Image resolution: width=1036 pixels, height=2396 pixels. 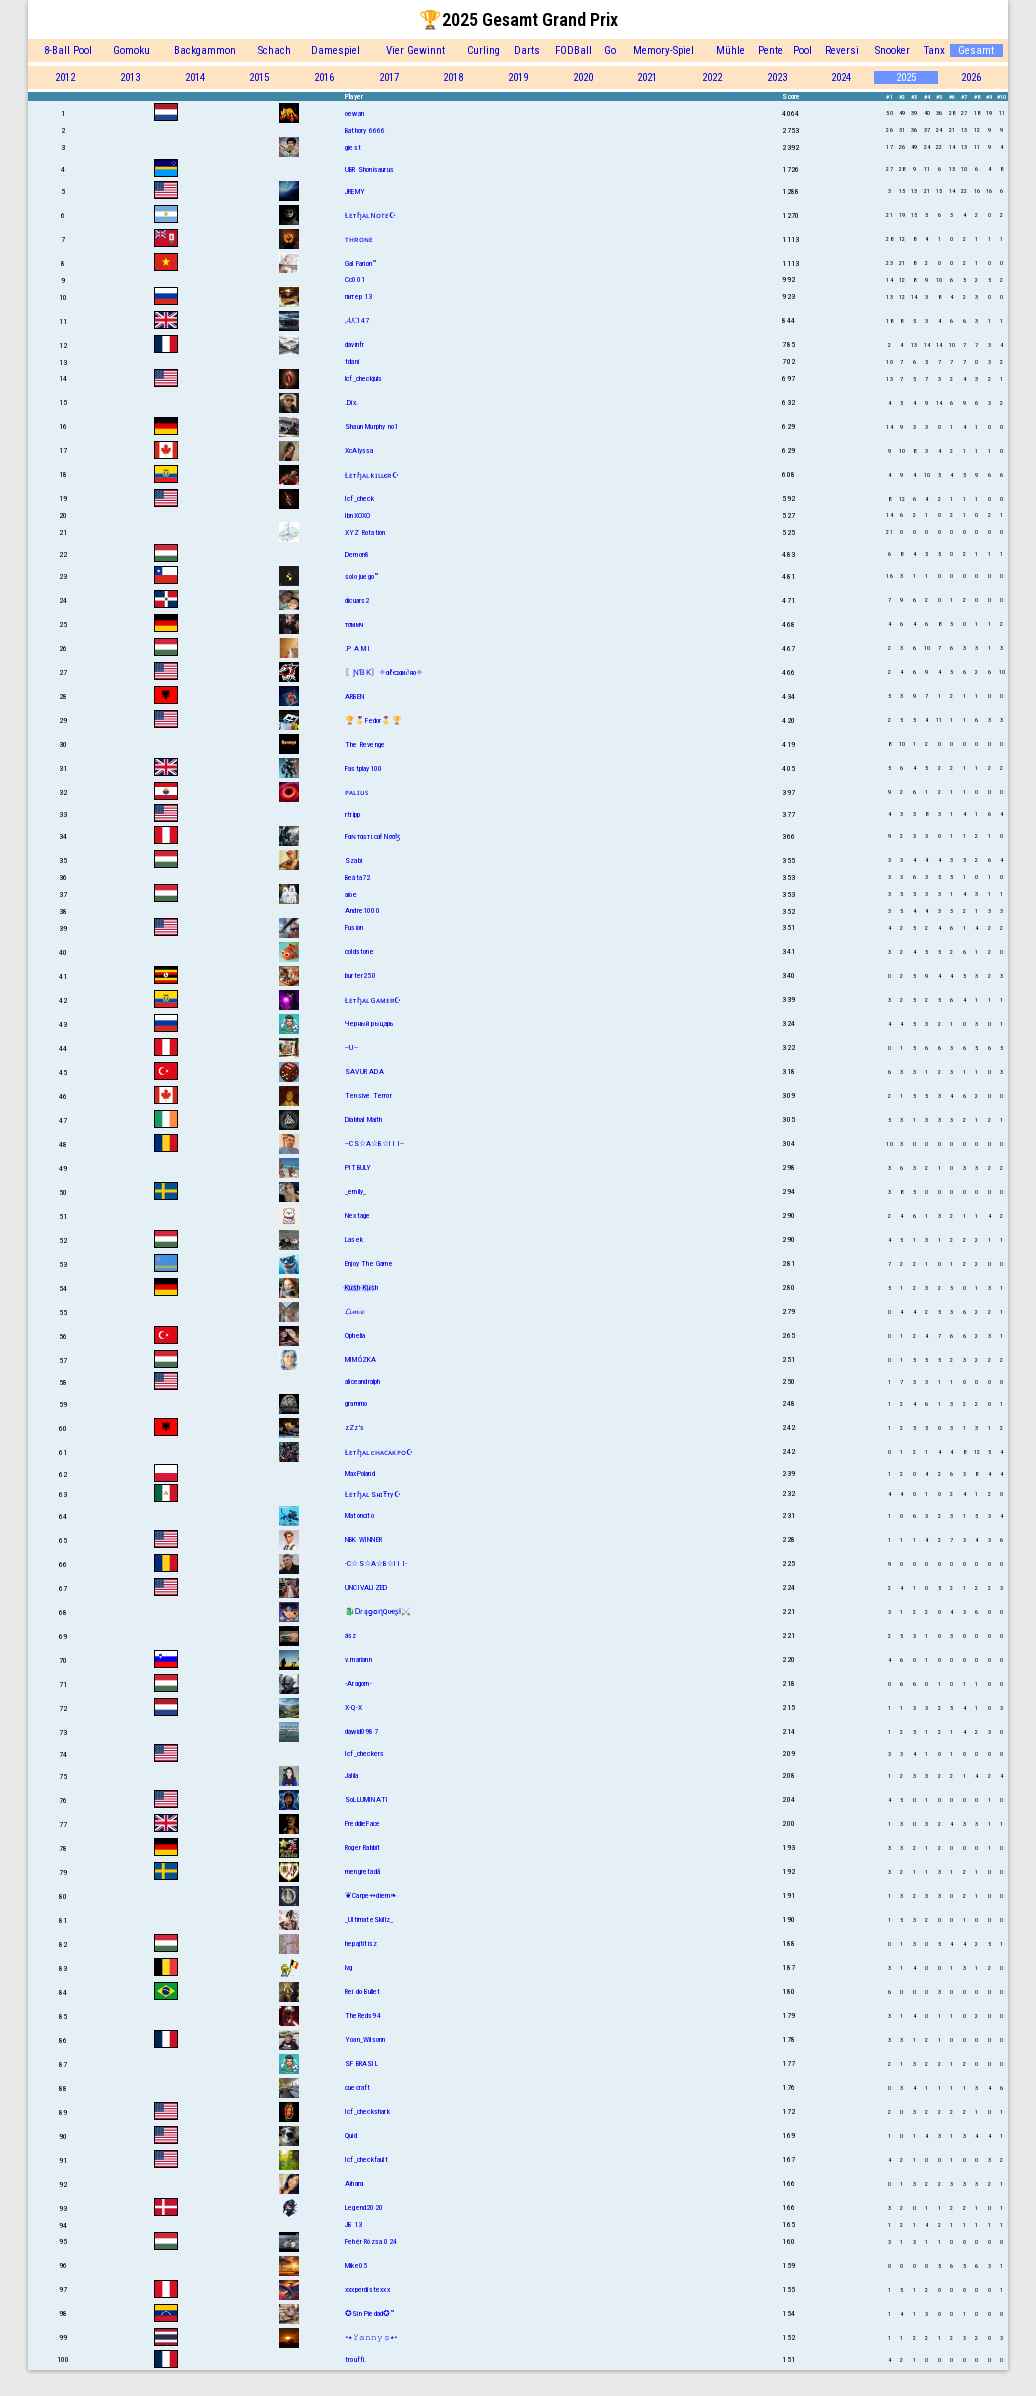 What do you see at coordinates (369, 1919) in the screenshot?
I see `_UltimateSkillz_` at bounding box center [369, 1919].